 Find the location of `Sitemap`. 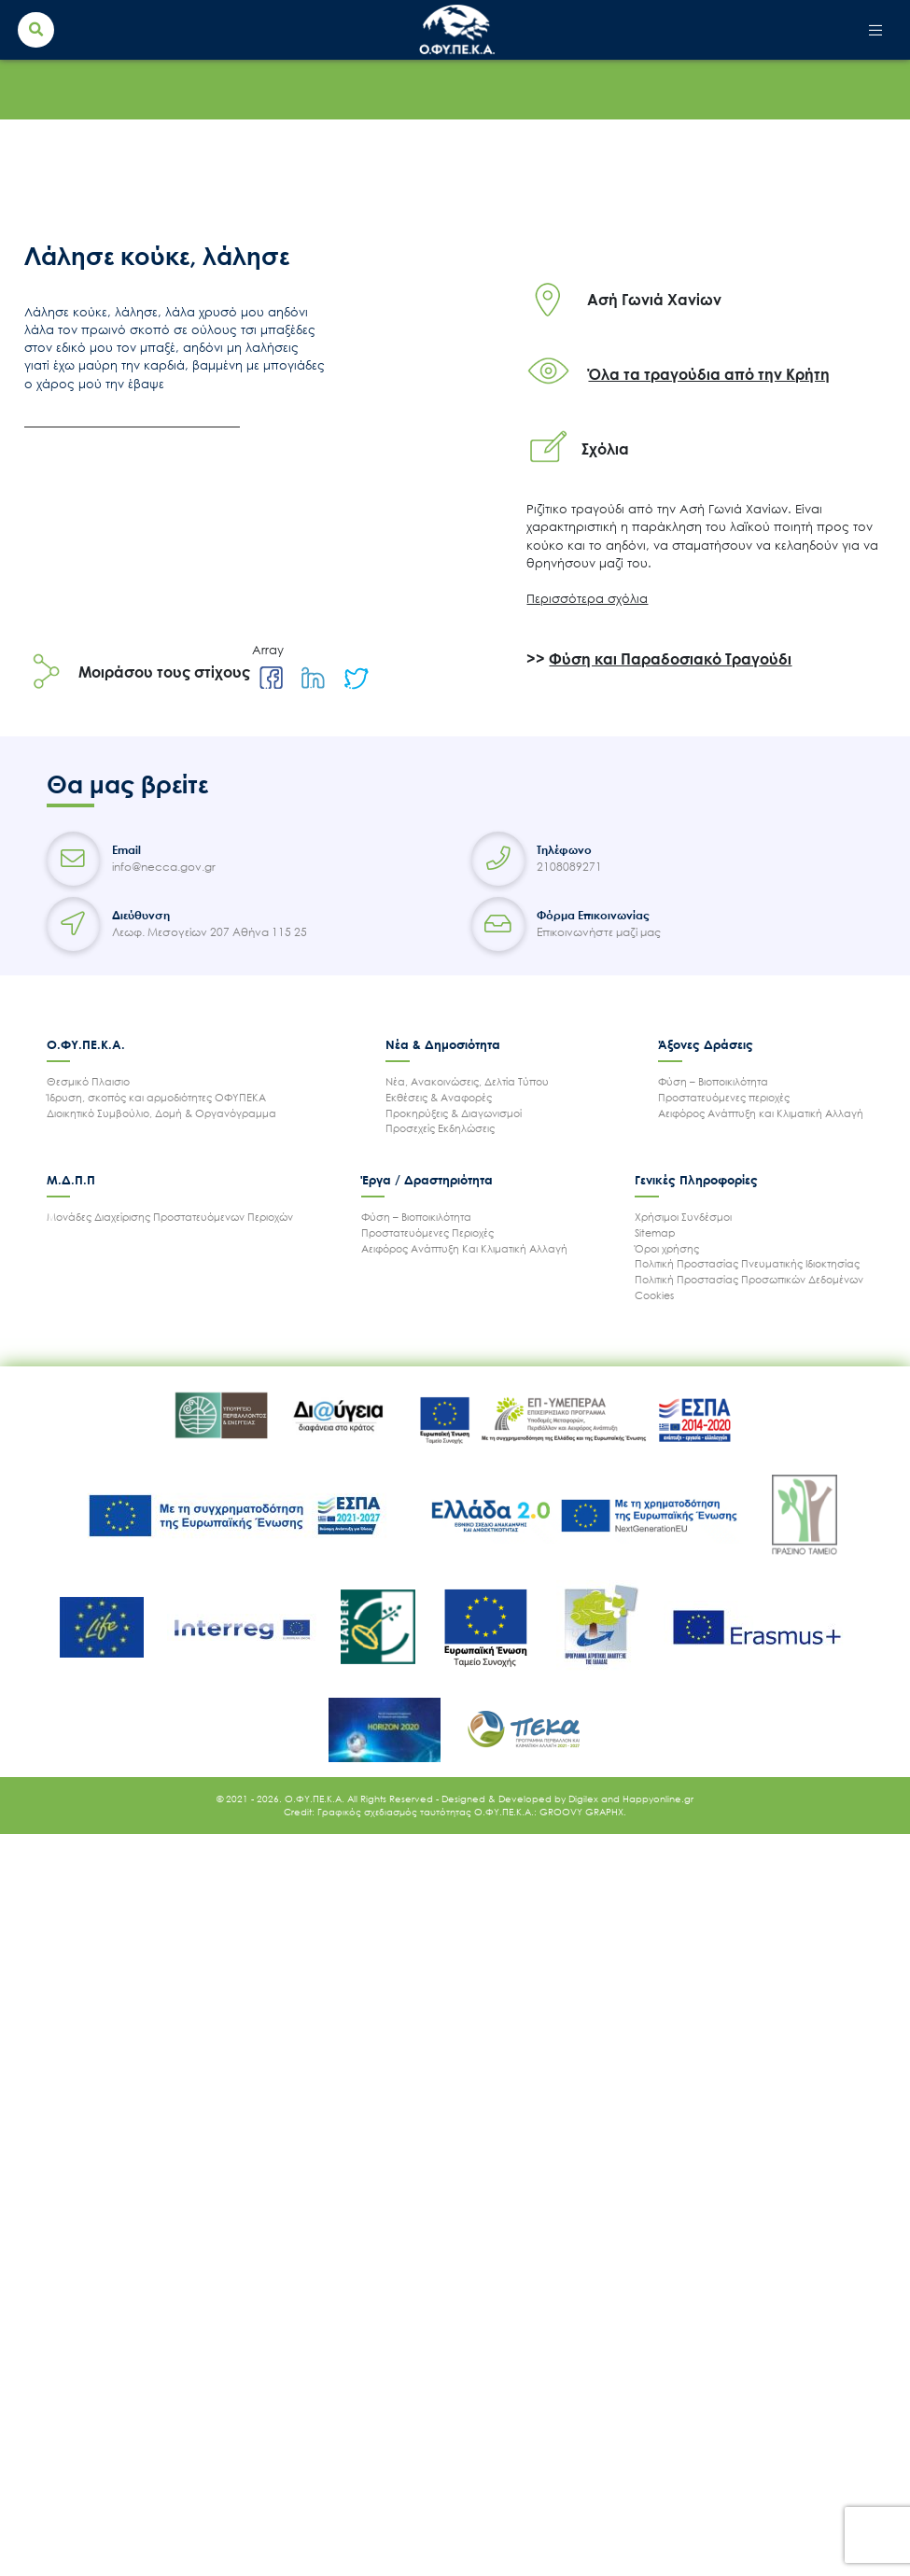

Sitemap is located at coordinates (655, 1232).